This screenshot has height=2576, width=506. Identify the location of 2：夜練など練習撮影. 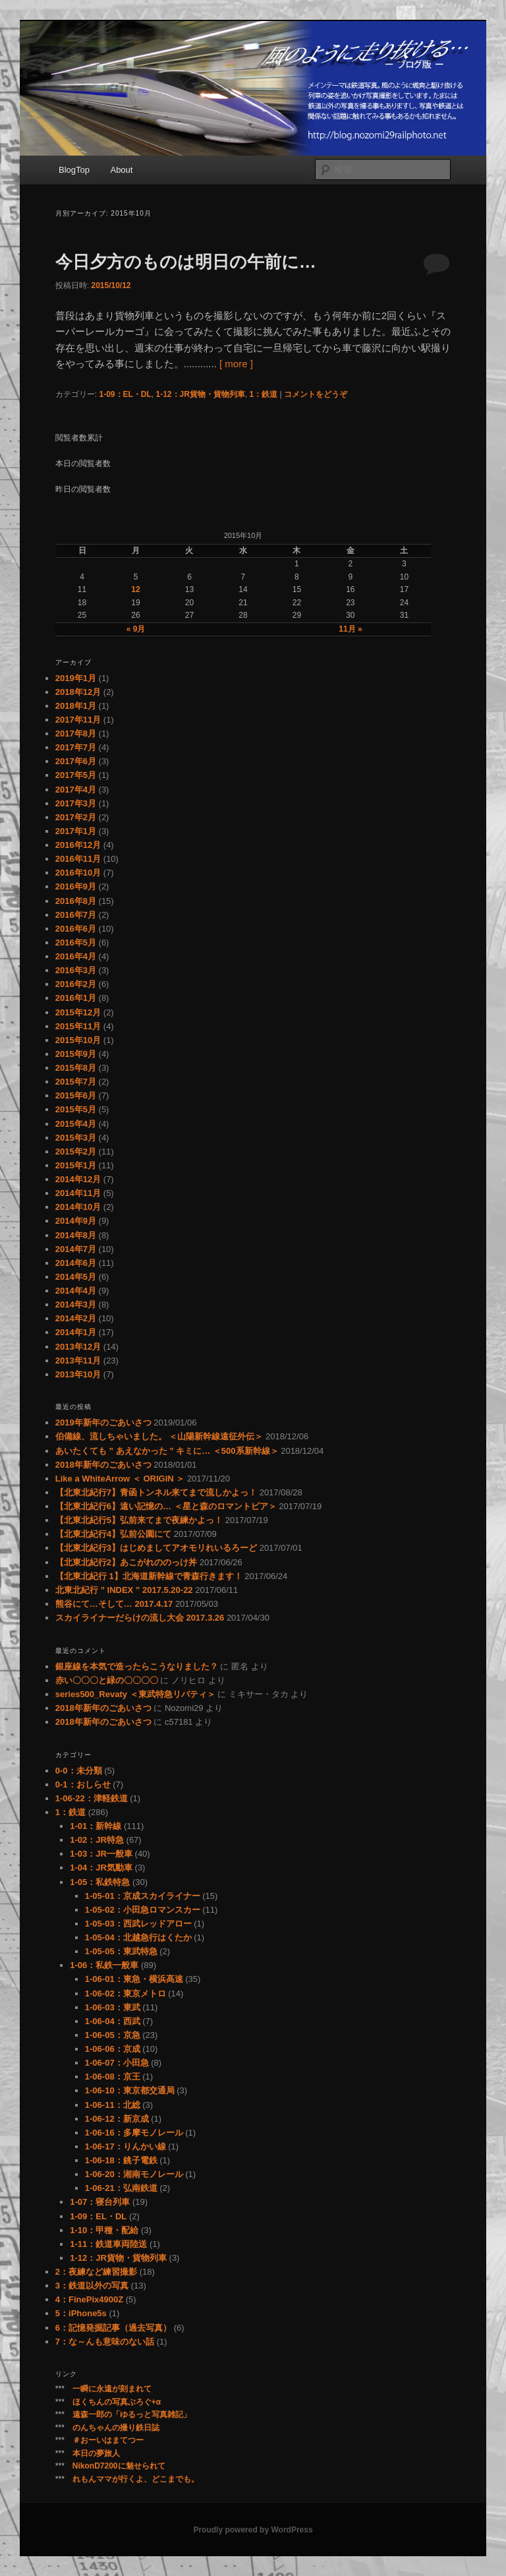
(96, 2272).